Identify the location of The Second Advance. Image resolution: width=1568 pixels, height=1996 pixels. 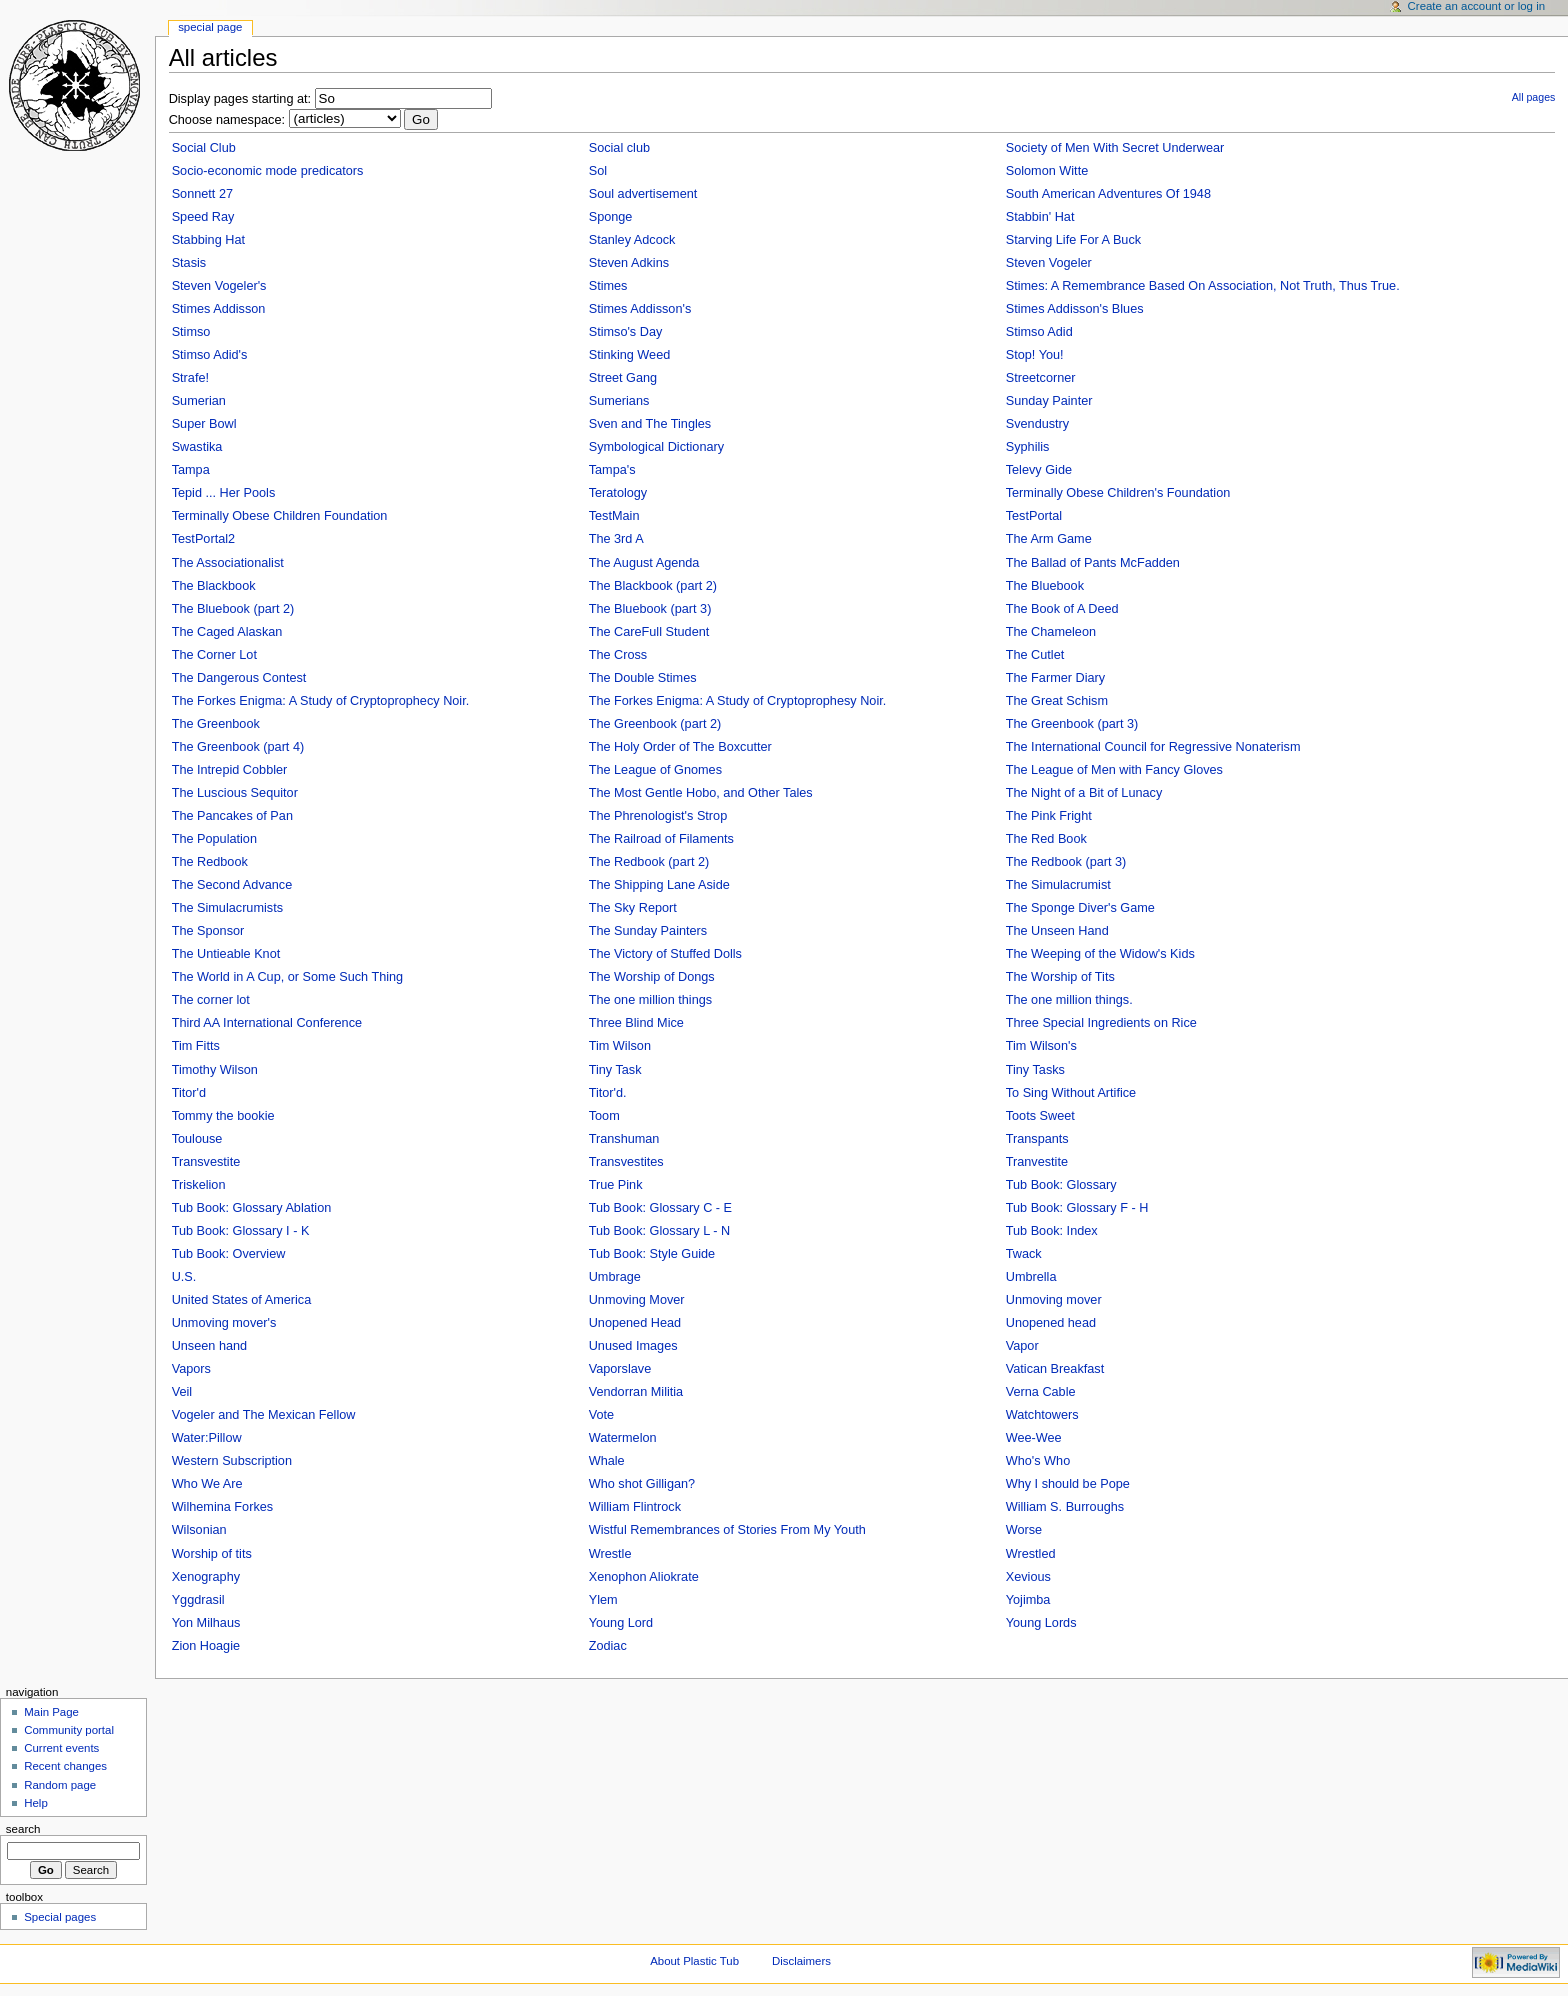
(232, 885).